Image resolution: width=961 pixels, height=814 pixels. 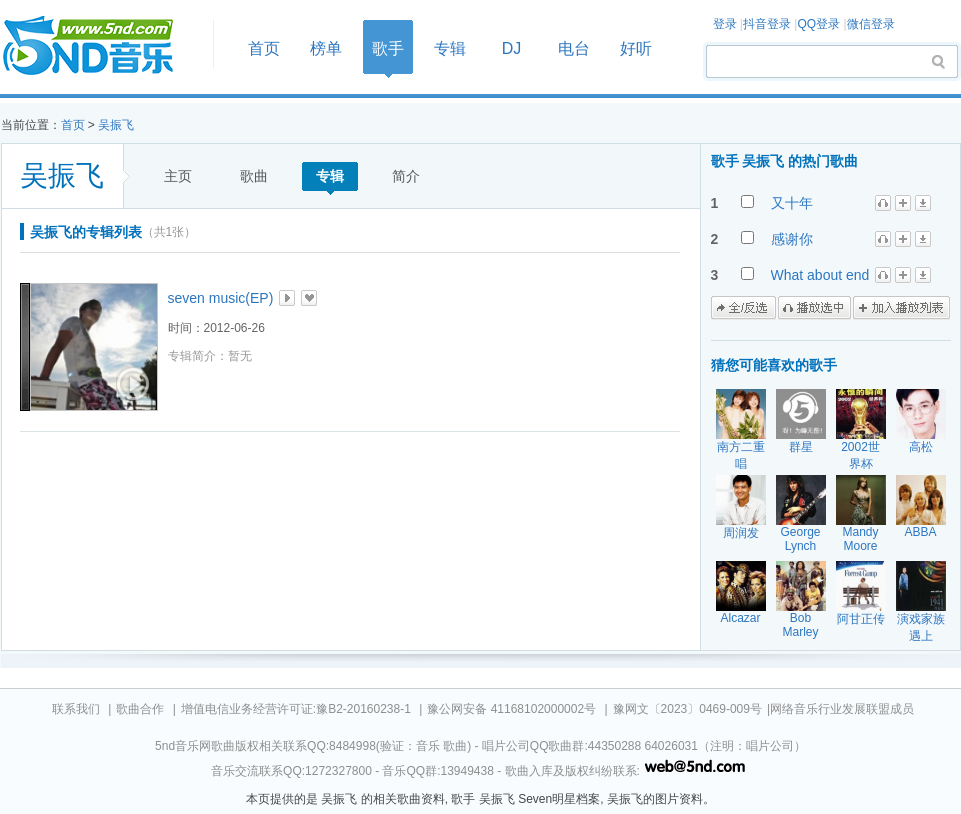 I want to click on 简介, so click(x=406, y=176).